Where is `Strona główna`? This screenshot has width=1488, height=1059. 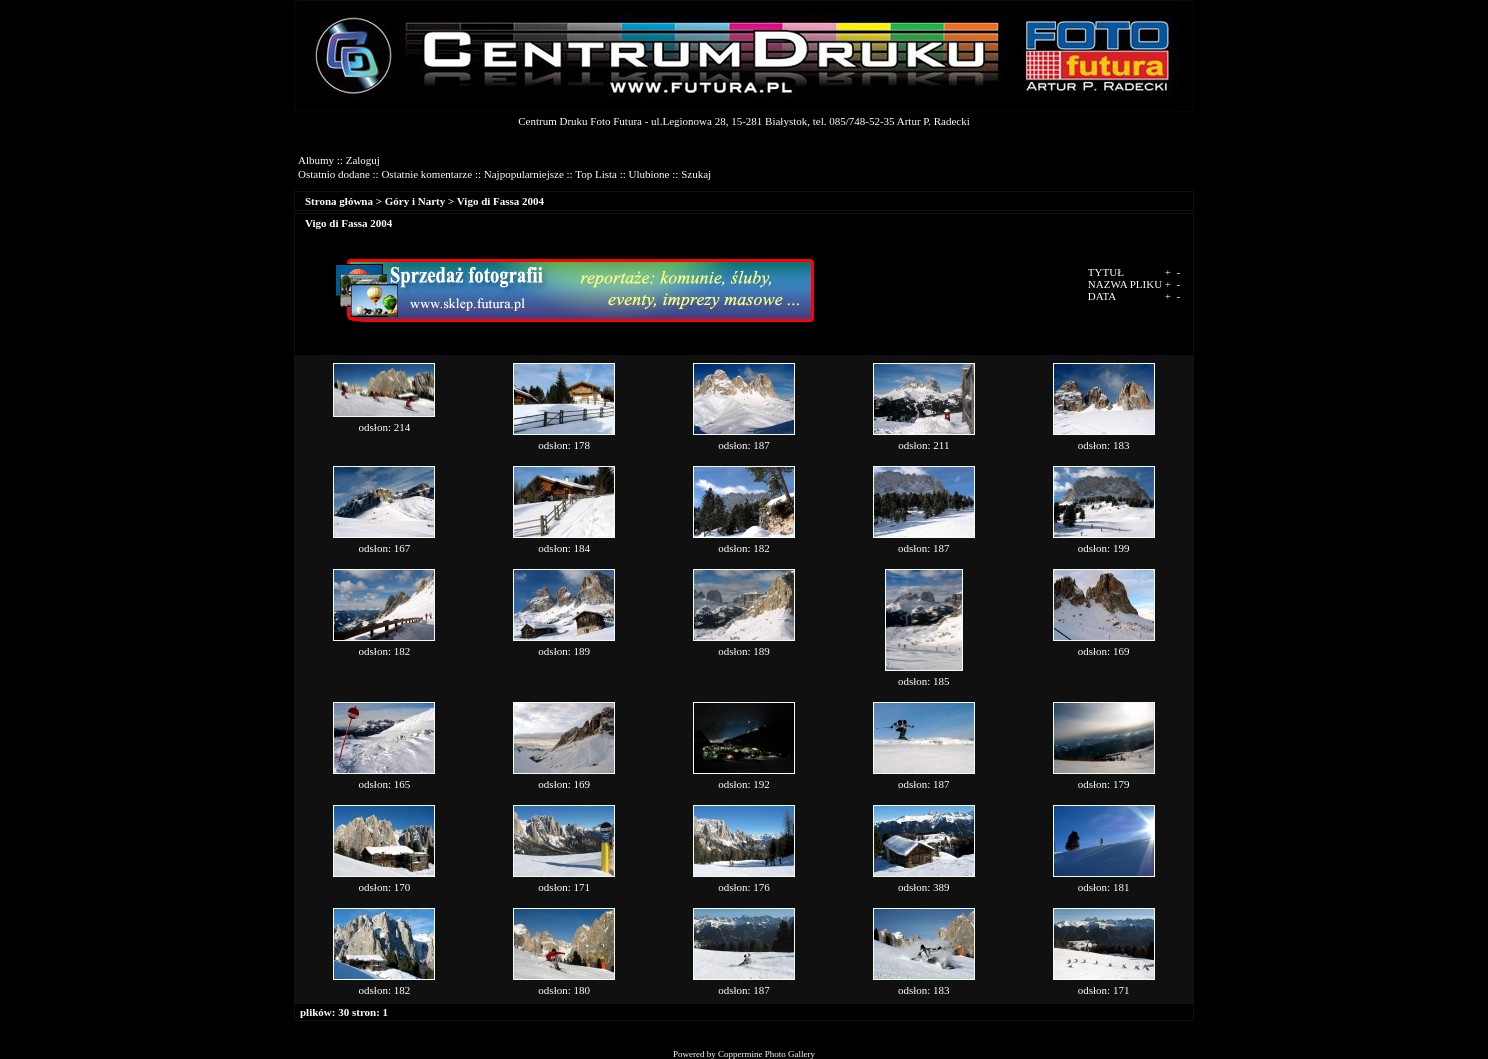 Strona główna is located at coordinates (339, 201).